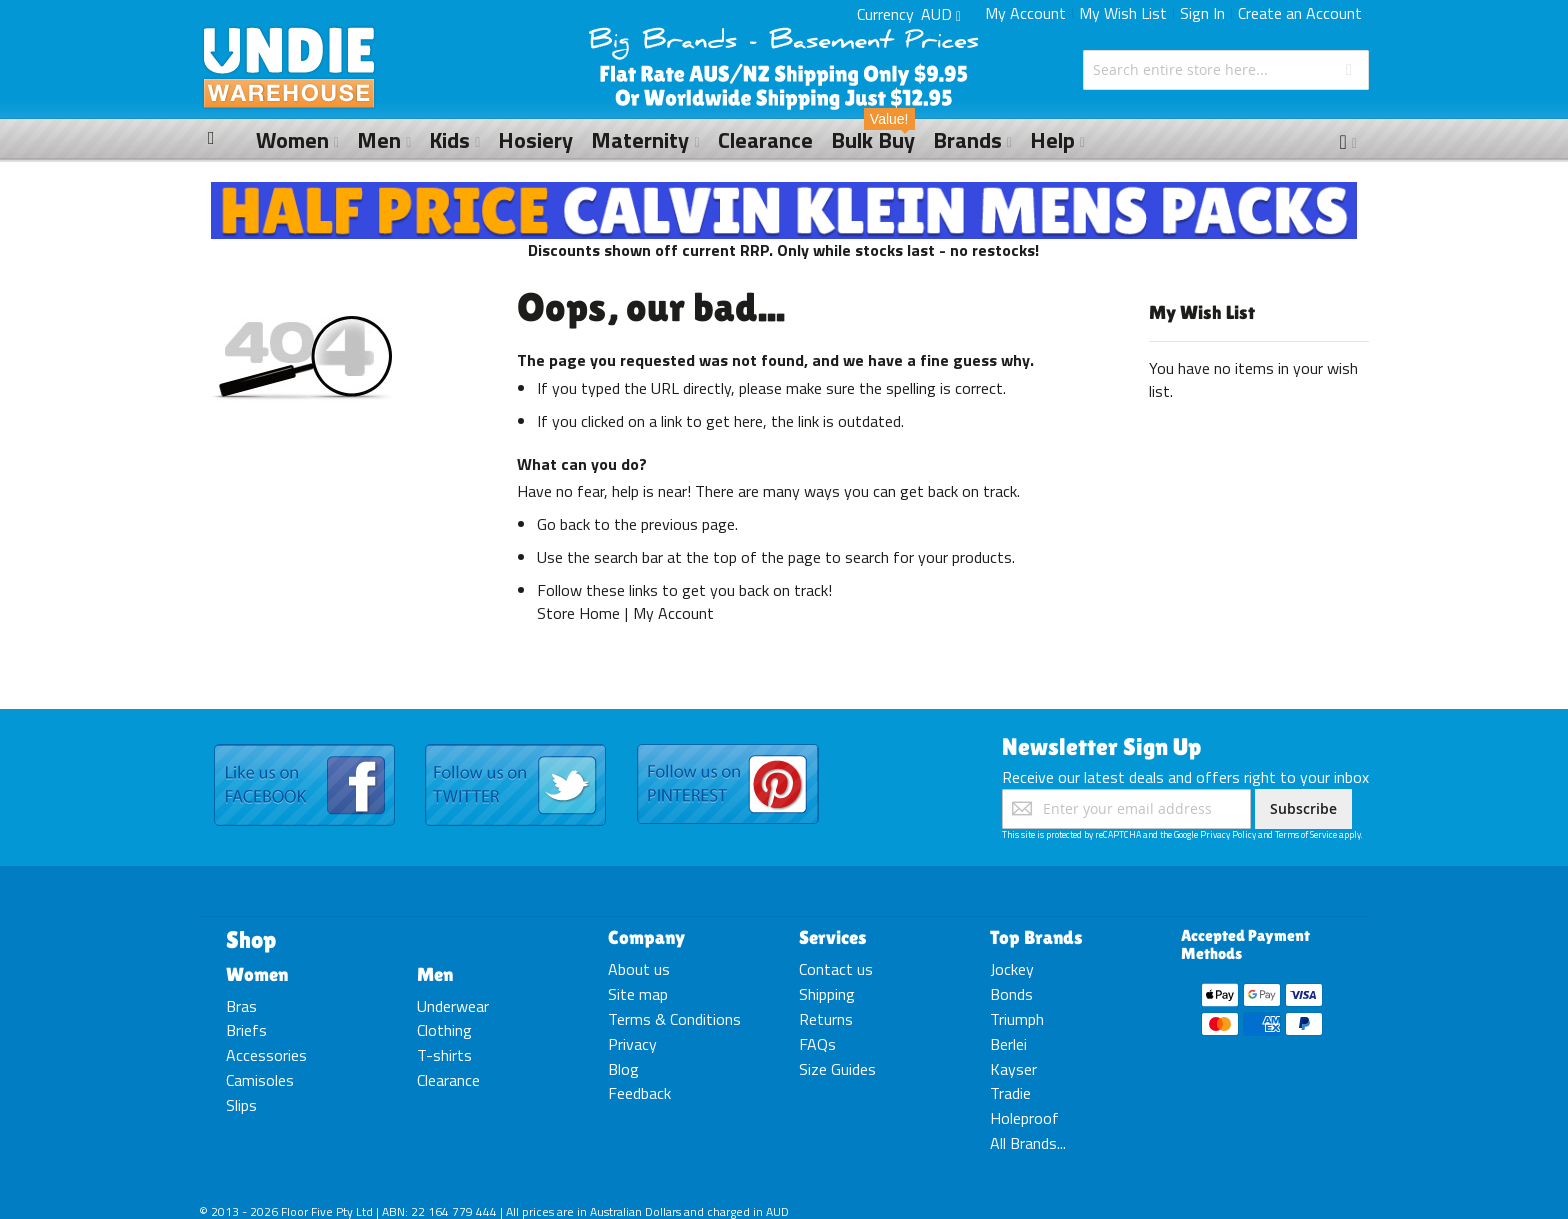 The height and width of the screenshot is (1219, 1568). I want to click on Feedback, so click(639, 1093).